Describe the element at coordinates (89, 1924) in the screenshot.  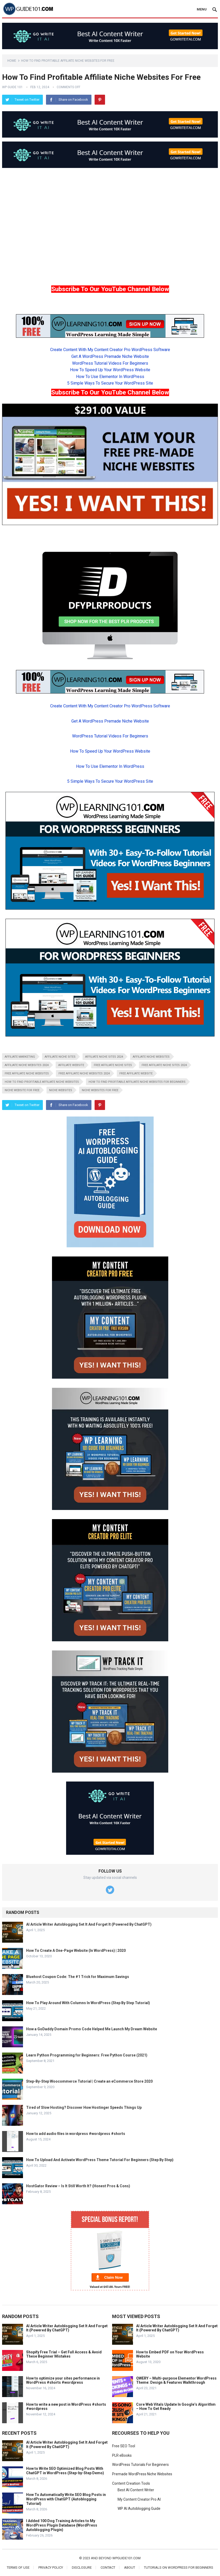
I see `AI Article Writer Autoblogging Set It And Forget It (Powered By ChatGPT)` at that location.